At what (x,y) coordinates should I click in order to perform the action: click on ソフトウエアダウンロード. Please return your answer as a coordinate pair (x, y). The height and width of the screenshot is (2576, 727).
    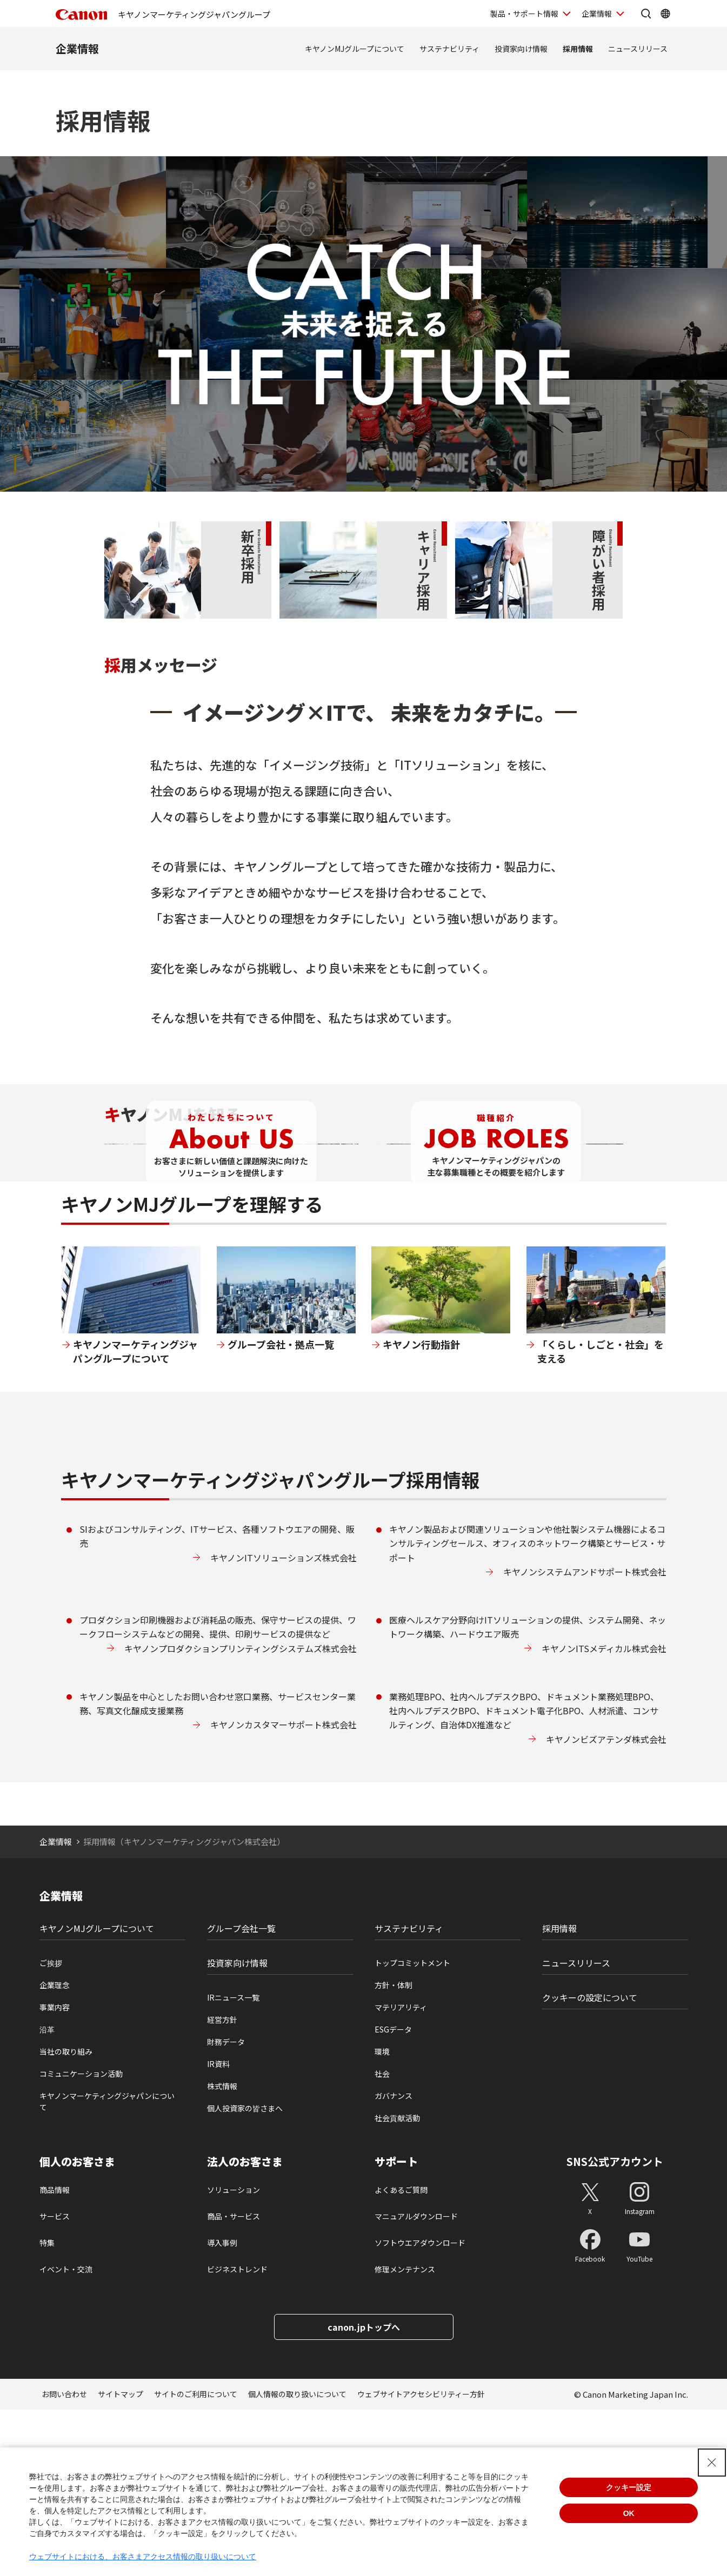
    Looking at the image, I should click on (420, 2409).